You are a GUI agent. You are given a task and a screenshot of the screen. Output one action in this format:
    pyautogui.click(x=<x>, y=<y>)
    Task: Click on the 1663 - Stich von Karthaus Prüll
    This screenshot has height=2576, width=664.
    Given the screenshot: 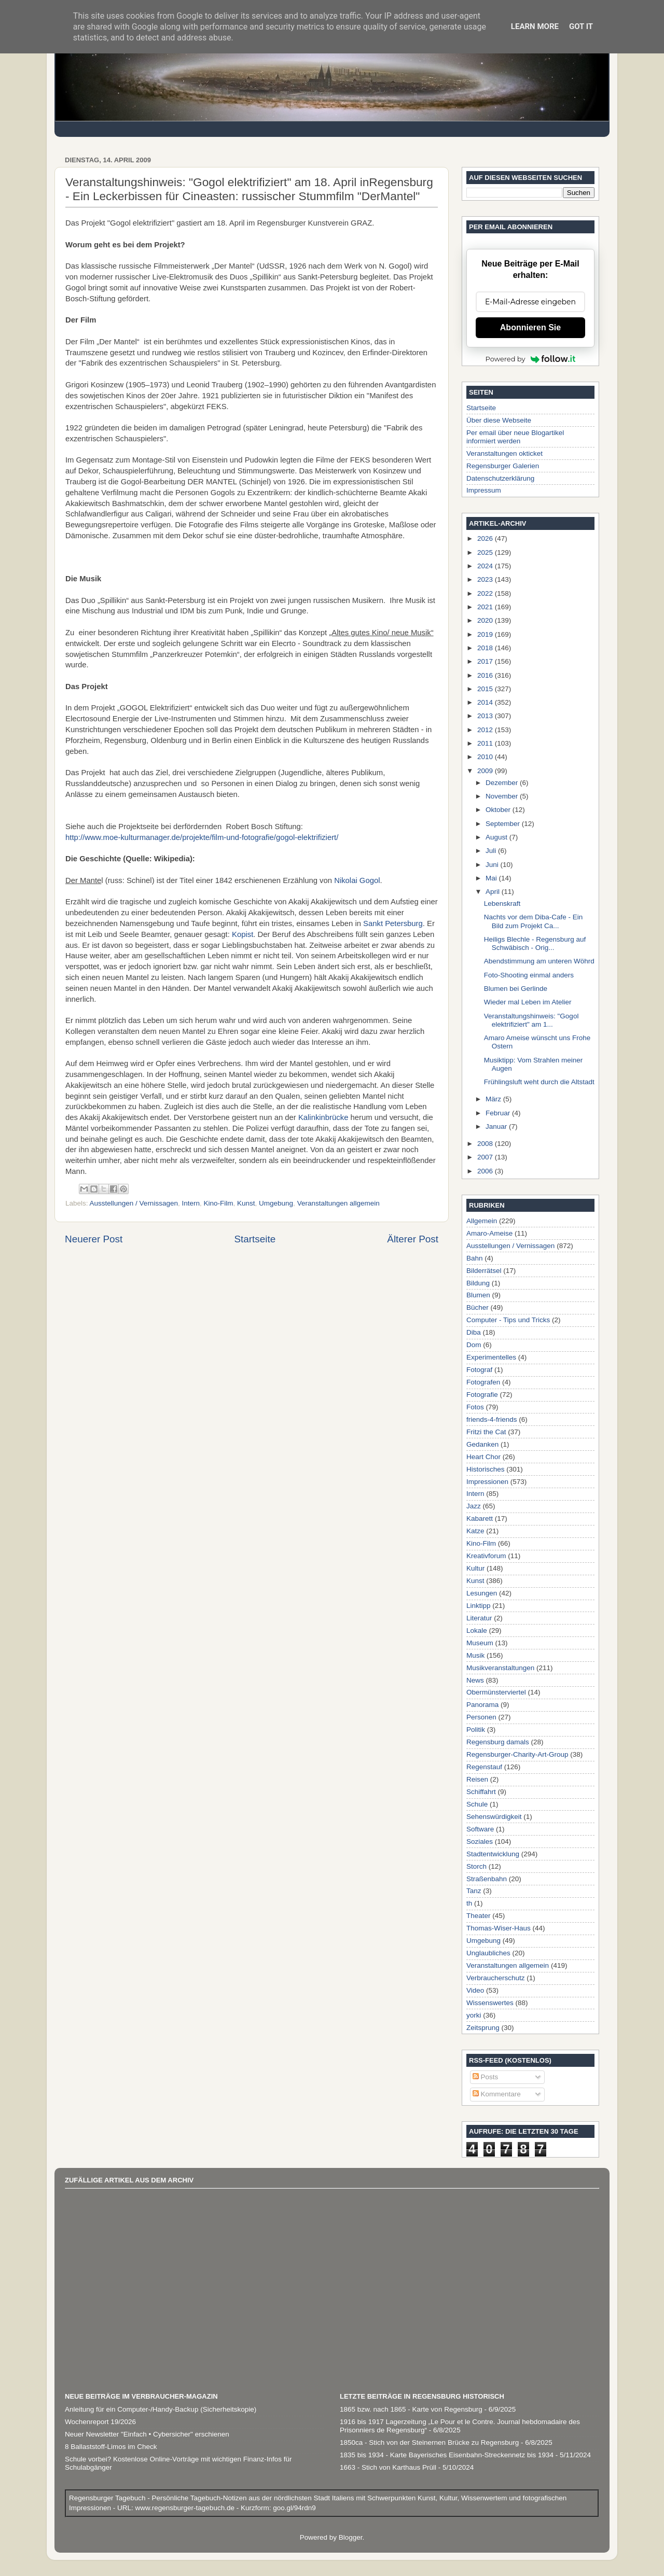 What is the action you would take?
    pyautogui.click(x=388, y=2467)
    